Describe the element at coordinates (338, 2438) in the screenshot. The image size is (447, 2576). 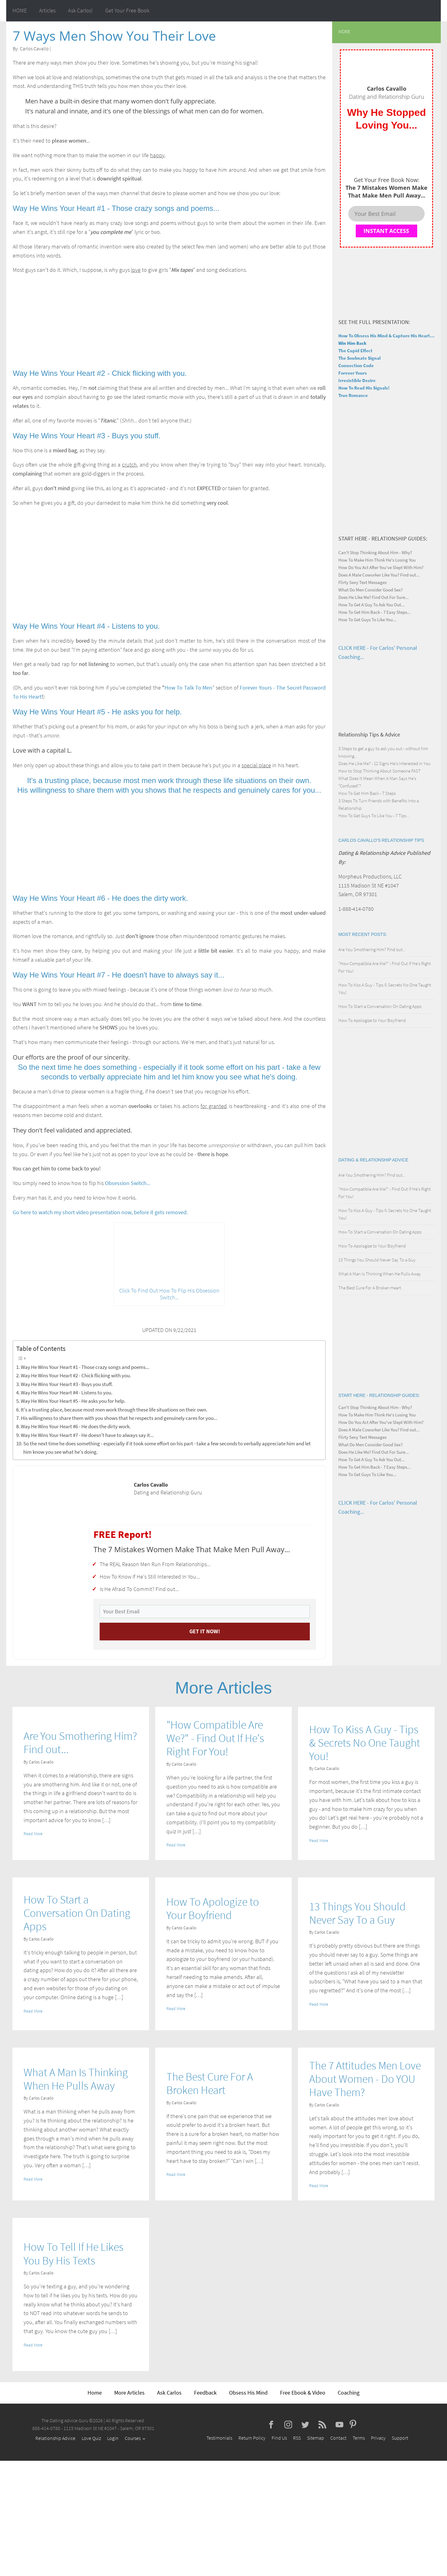
I see `Contact` at that location.